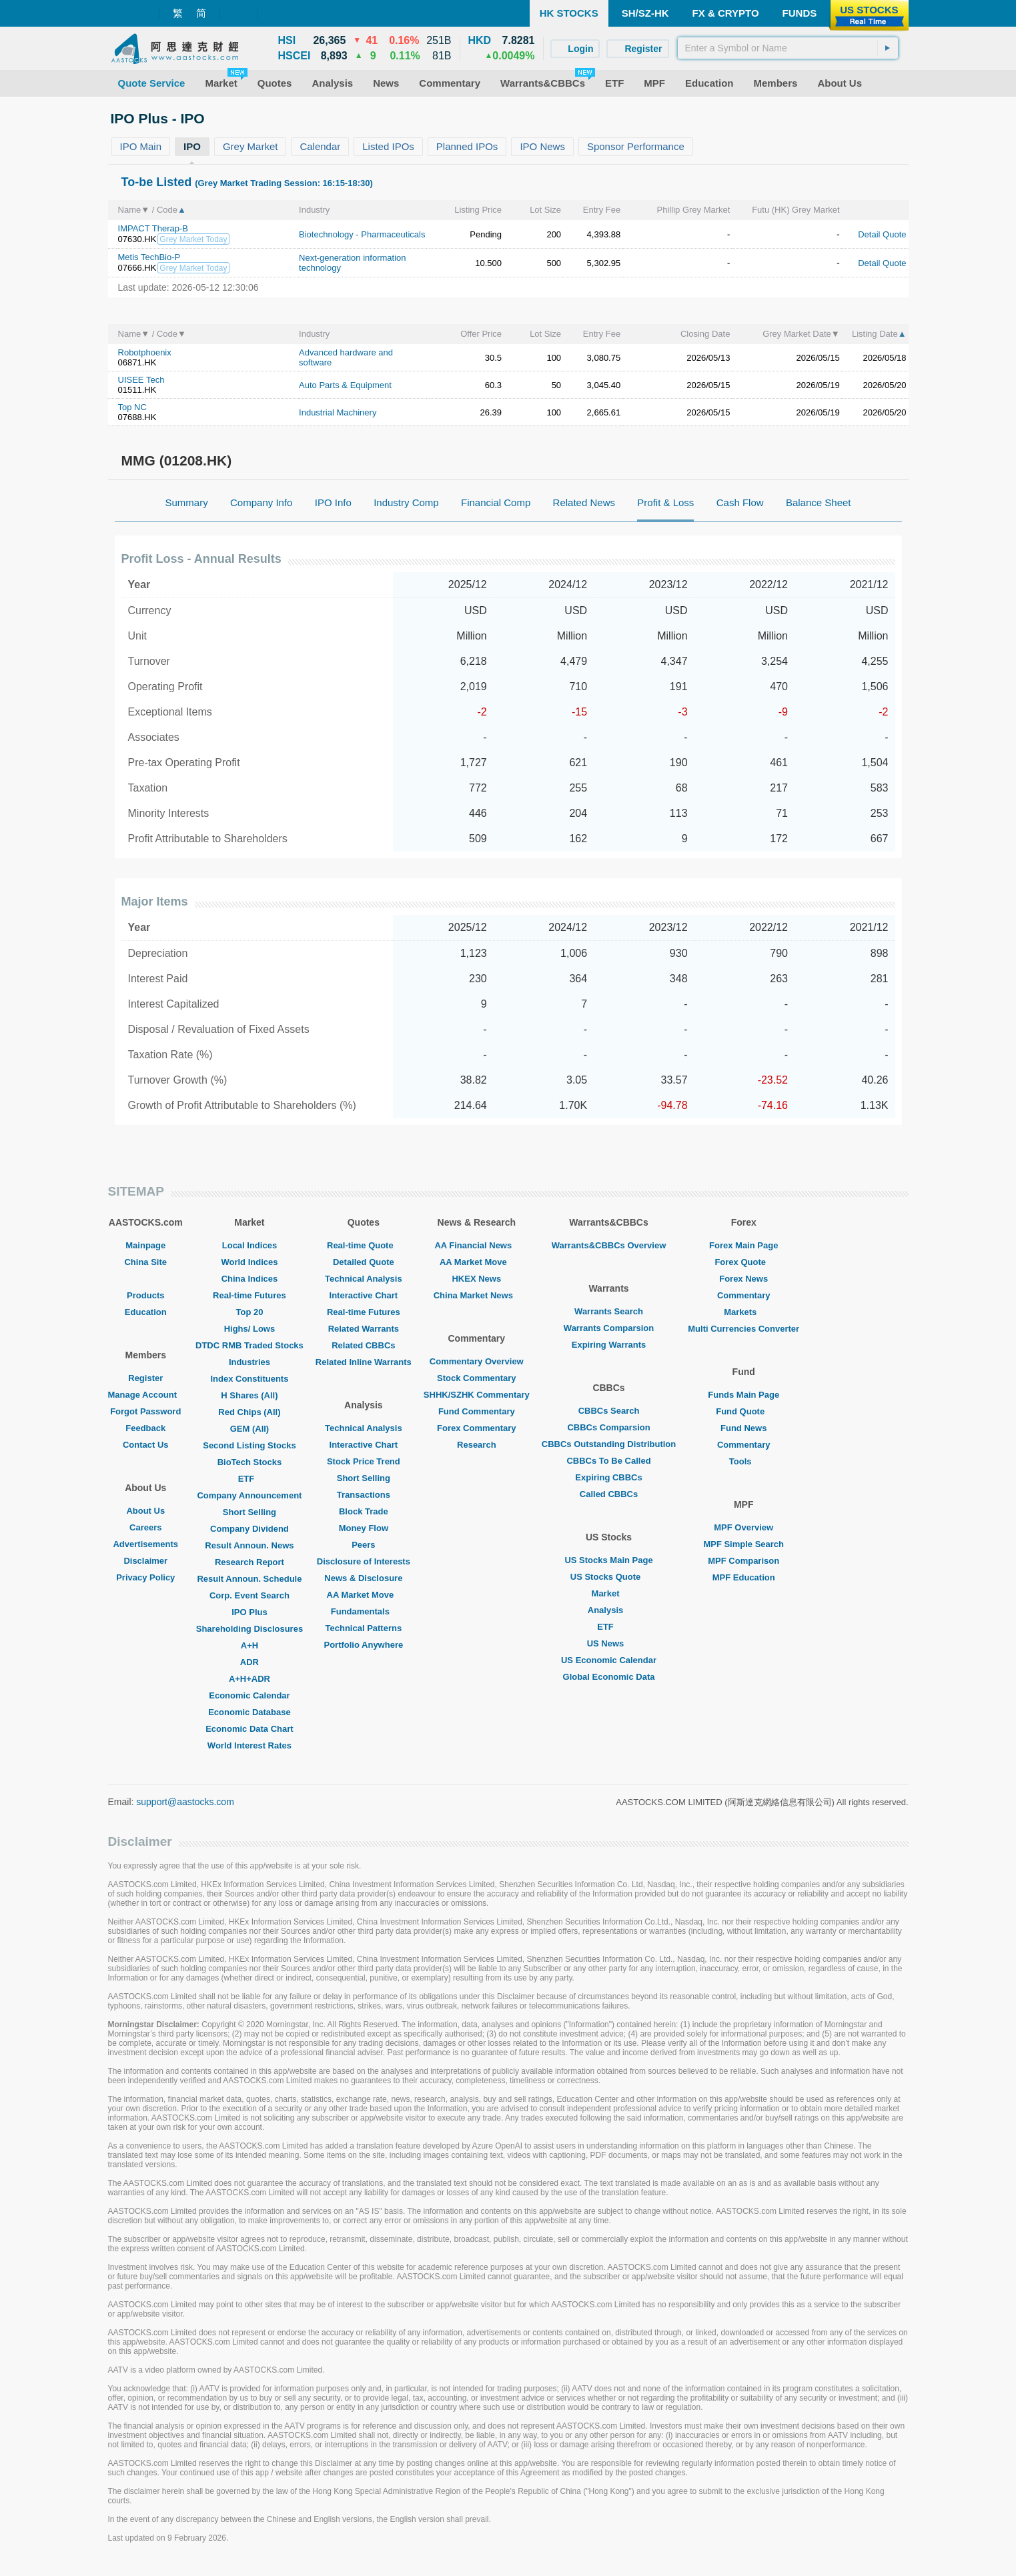 The height and width of the screenshot is (2576, 1016). I want to click on Related CBBCs, so click(363, 1345).